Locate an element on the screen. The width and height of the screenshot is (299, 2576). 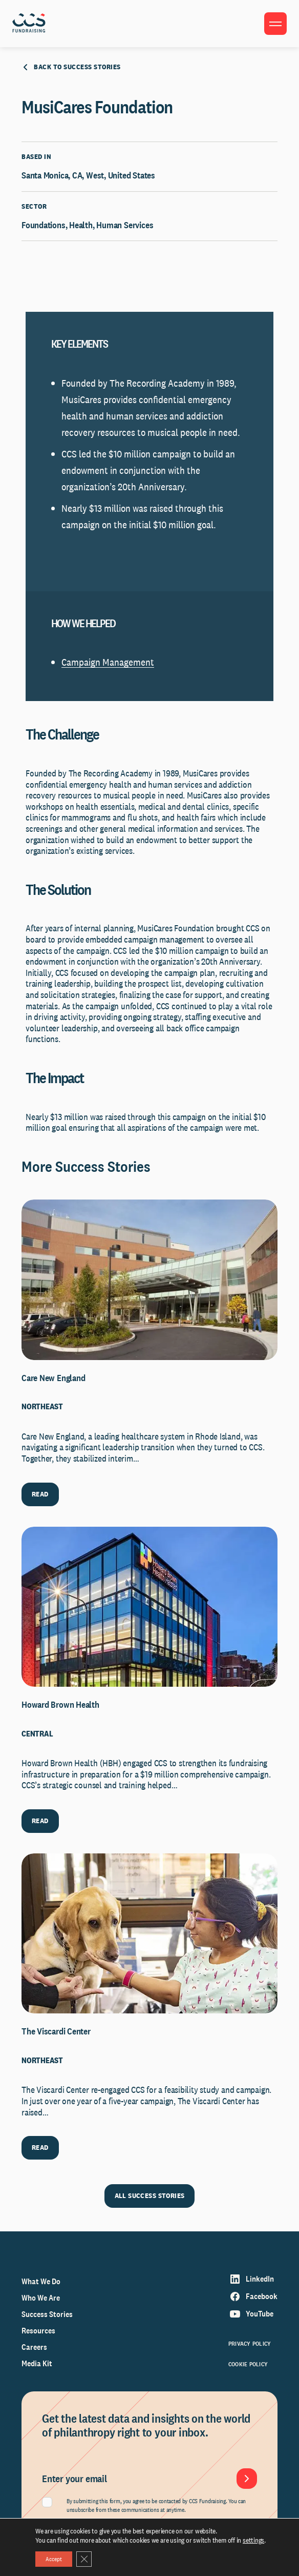
Accept is located at coordinates (54, 2559).